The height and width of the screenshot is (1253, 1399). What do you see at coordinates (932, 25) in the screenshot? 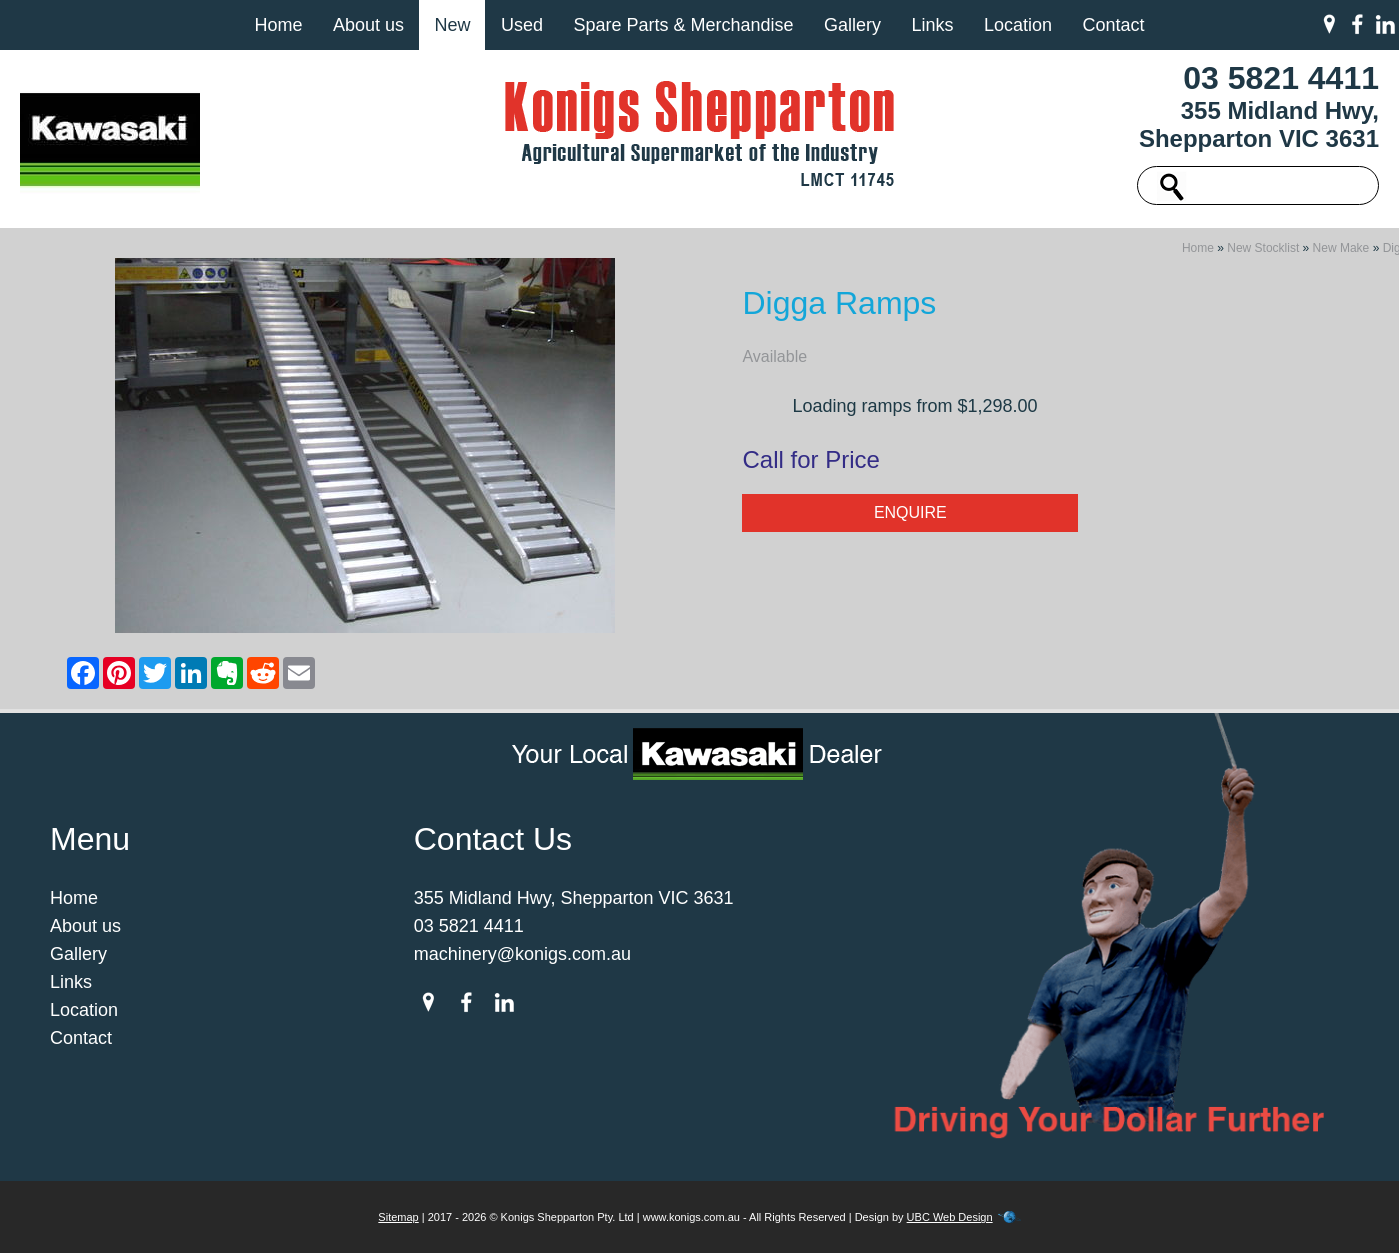
I see `Links` at bounding box center [932, 25].